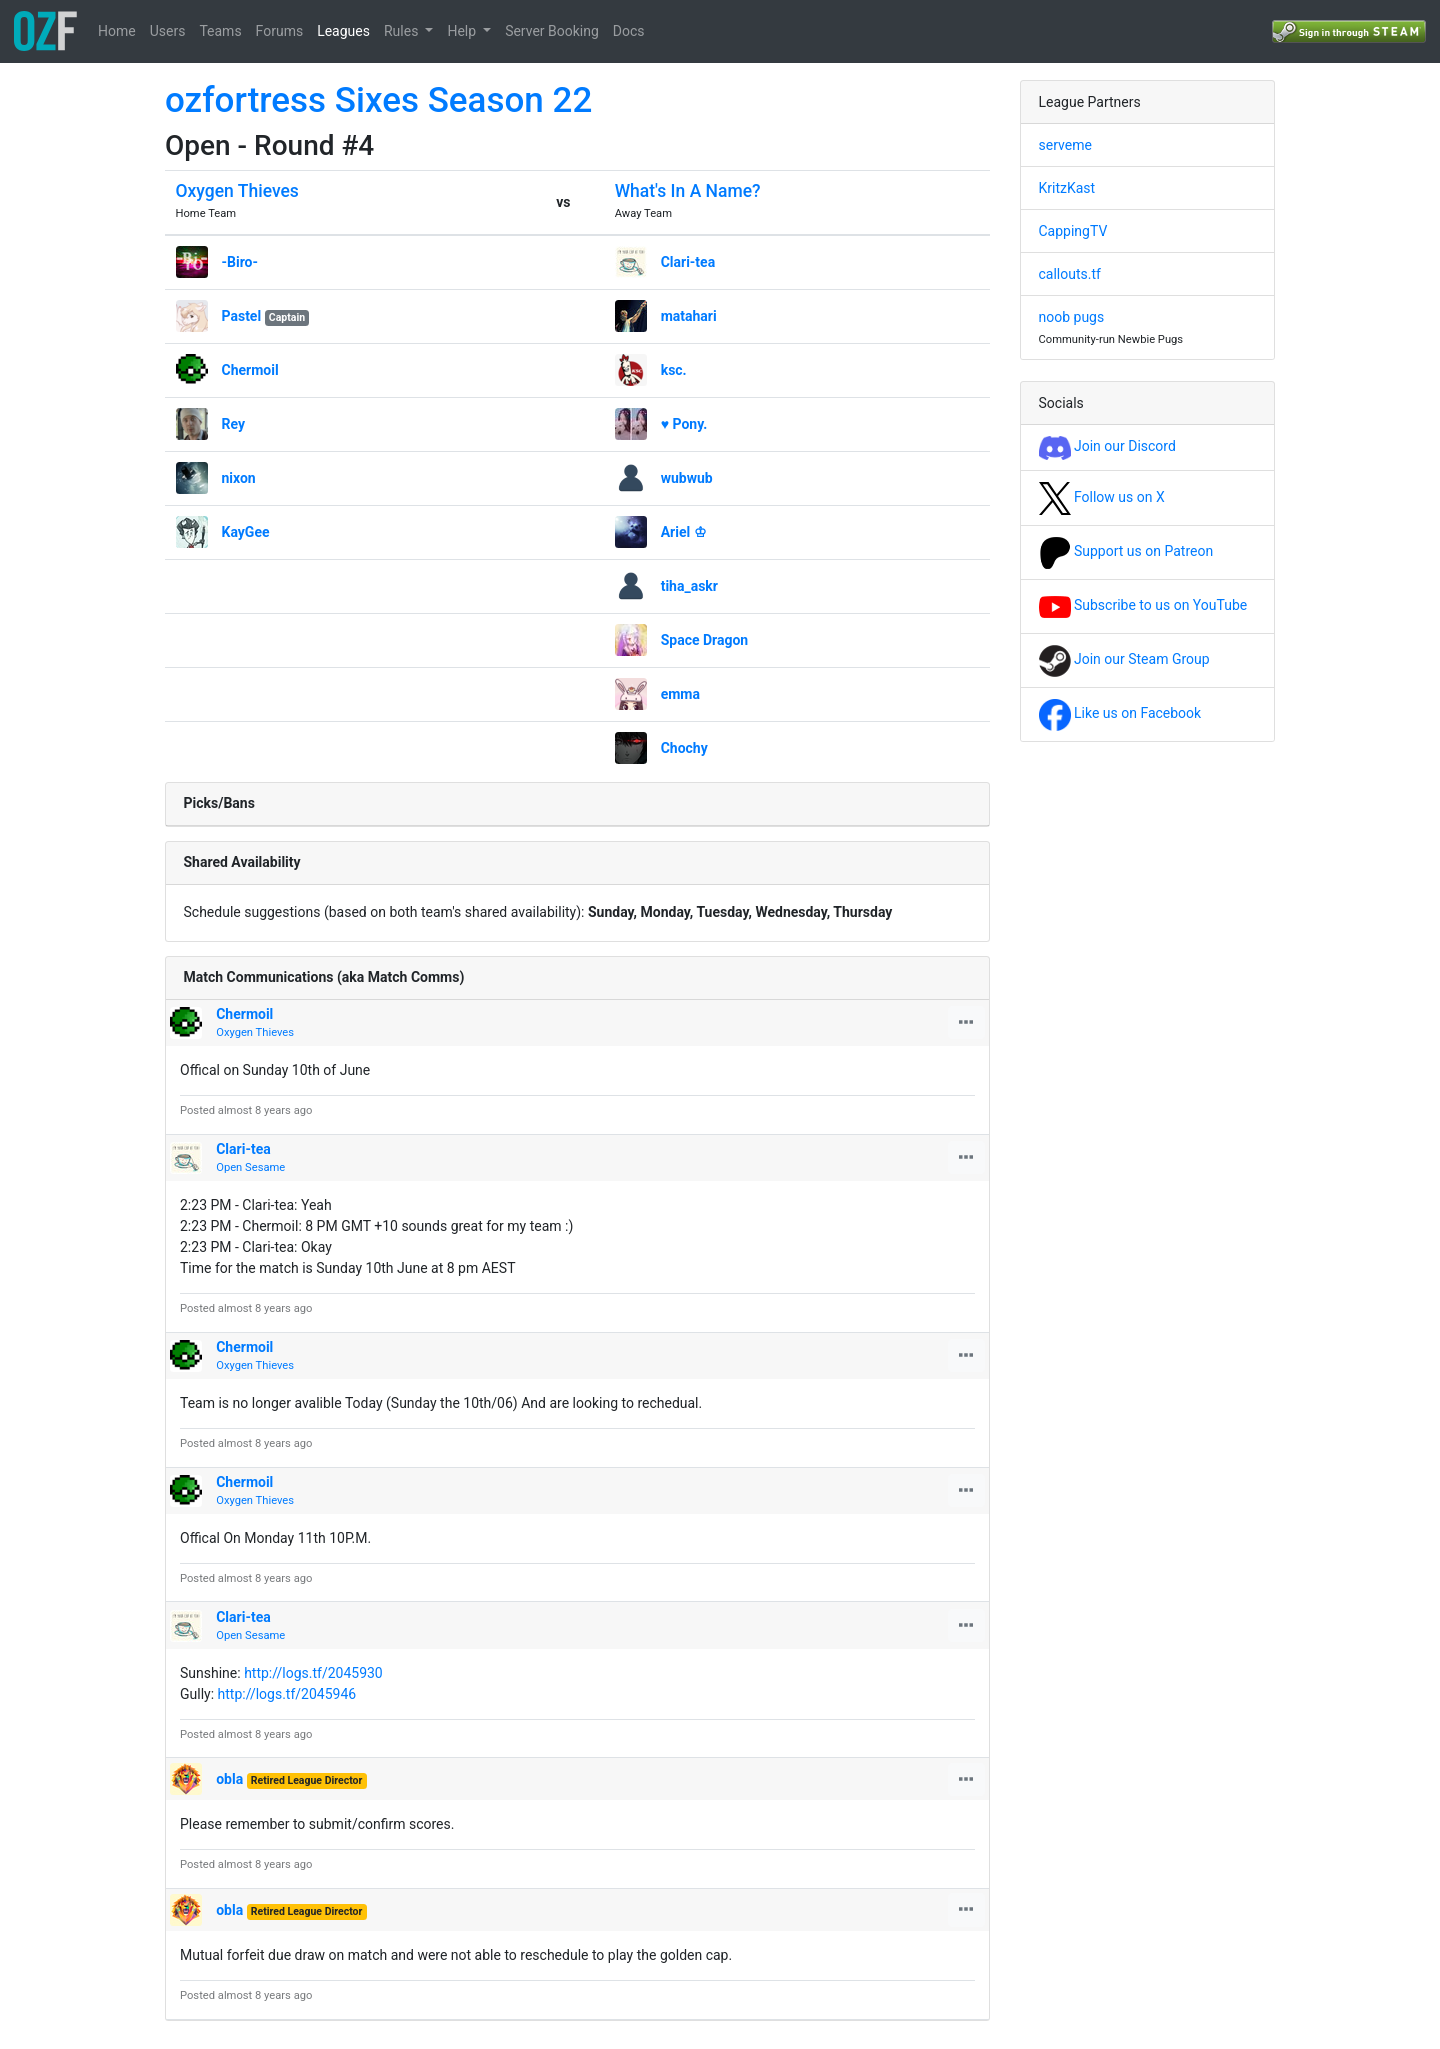 This screenshot has height=2049, width=1440. Describe the element at coordinates (1126, 551) in the screenshot. I see `Support us on Patreon` at that location.